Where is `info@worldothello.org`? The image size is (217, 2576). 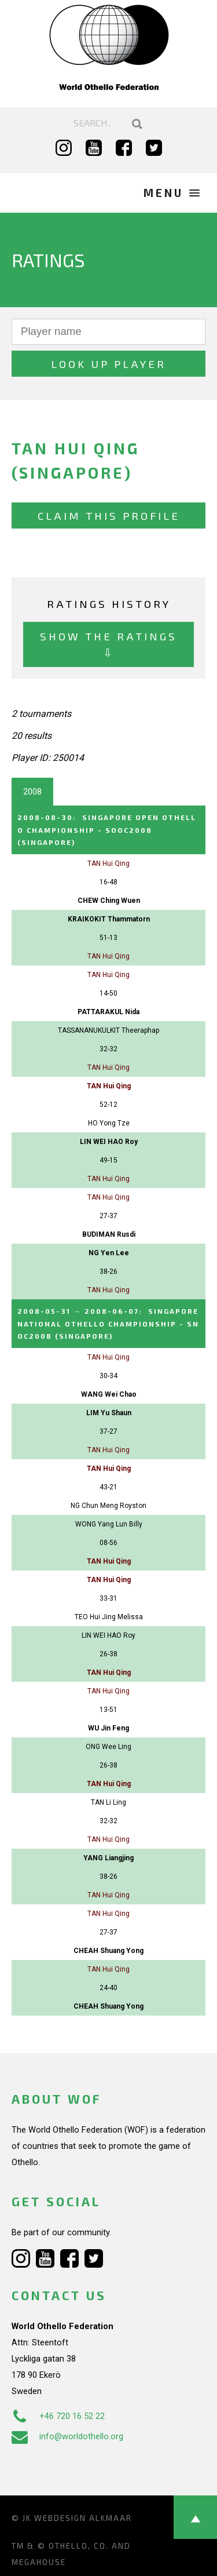
info@worldothello.org is located at coordinates (67, 2436).